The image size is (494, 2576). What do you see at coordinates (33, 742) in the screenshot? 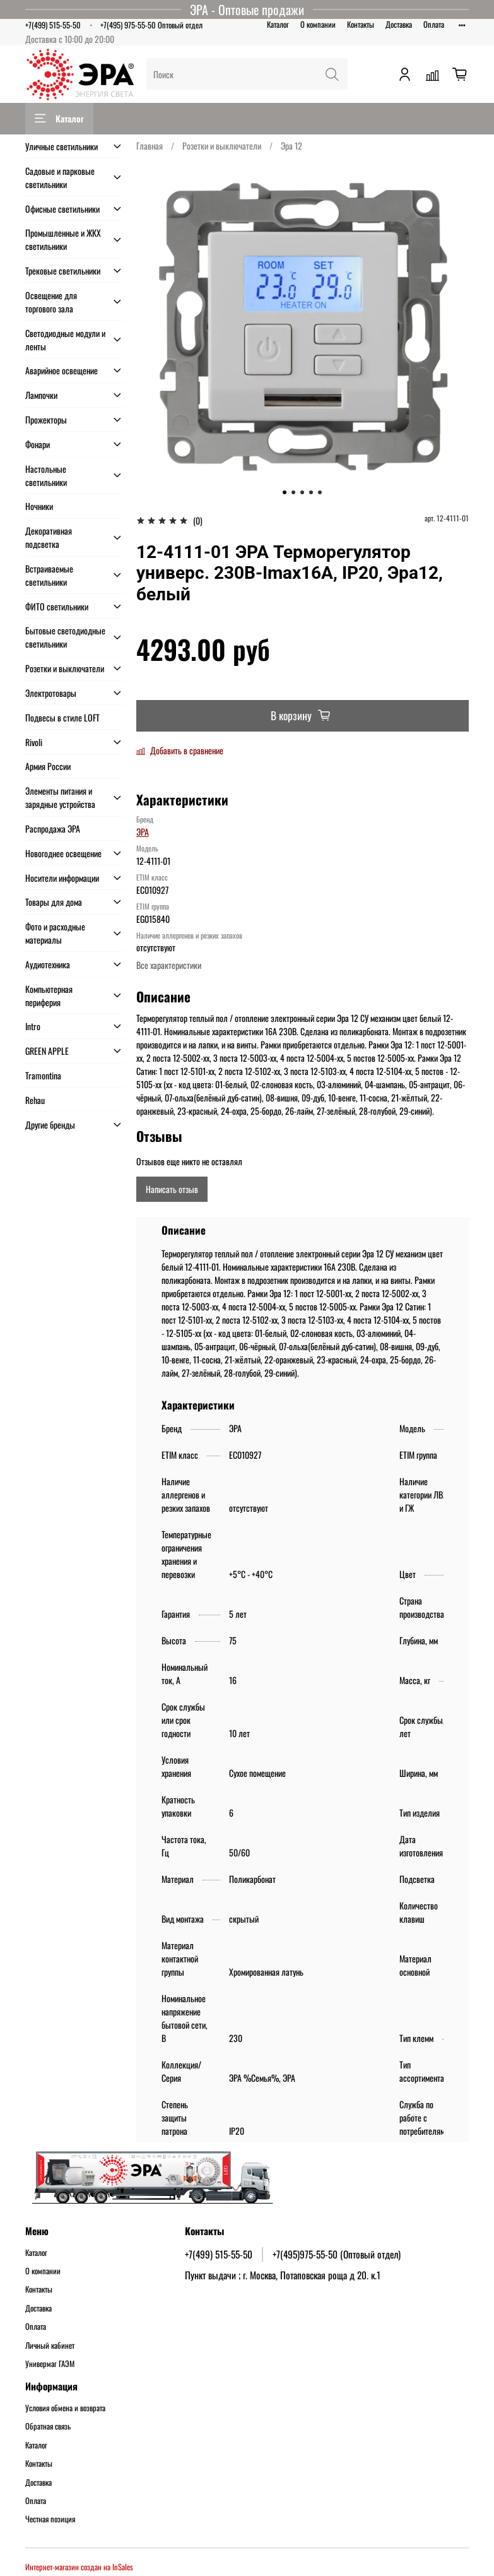
I see `Rivoli` at bounding box center [33, 742].